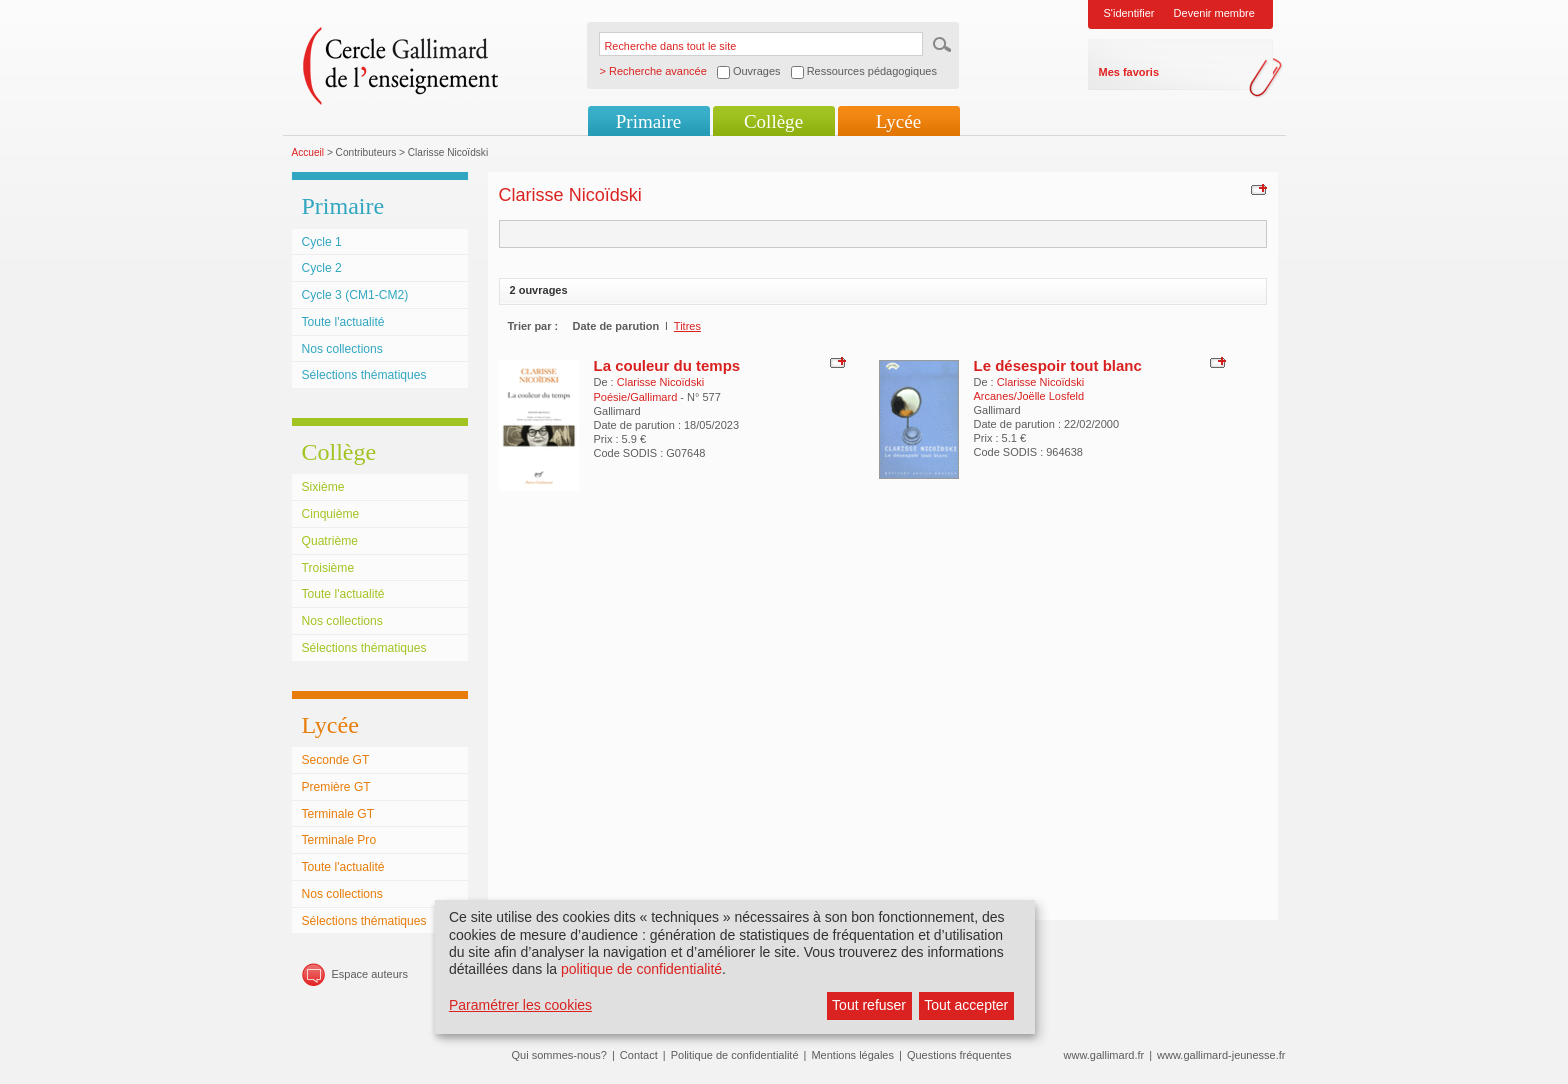 This screenshot has height=1084, width=1568. I want to click on Cycle 2, so click(322, 268).